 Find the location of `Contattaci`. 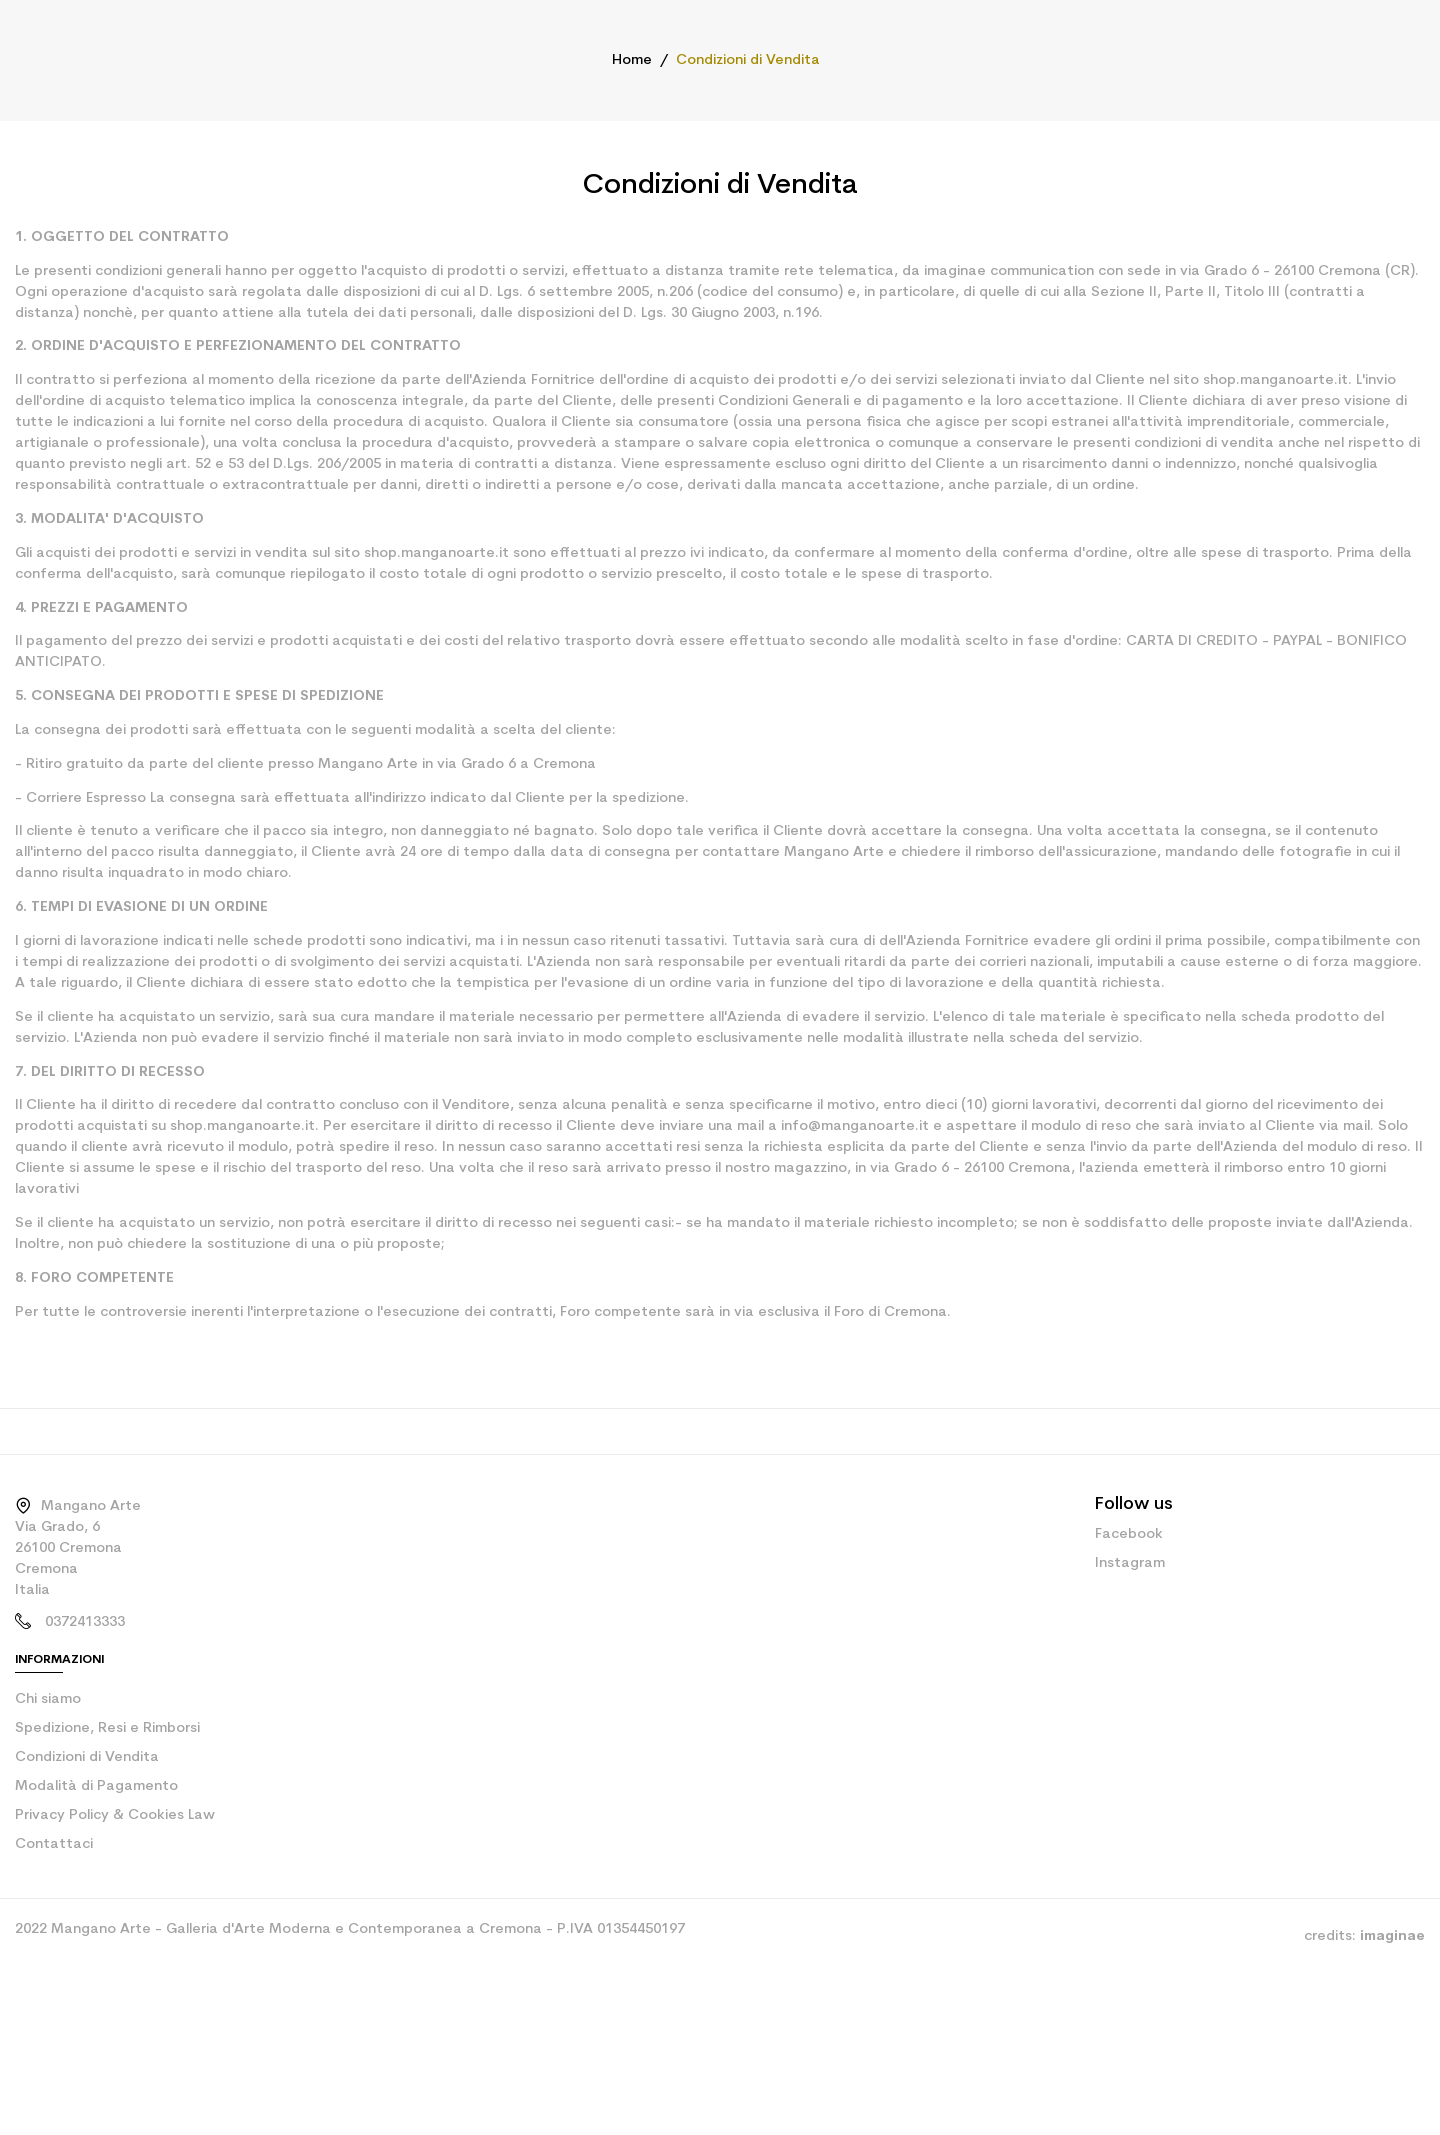

Contattaci is located at coordinates (46, 1940).